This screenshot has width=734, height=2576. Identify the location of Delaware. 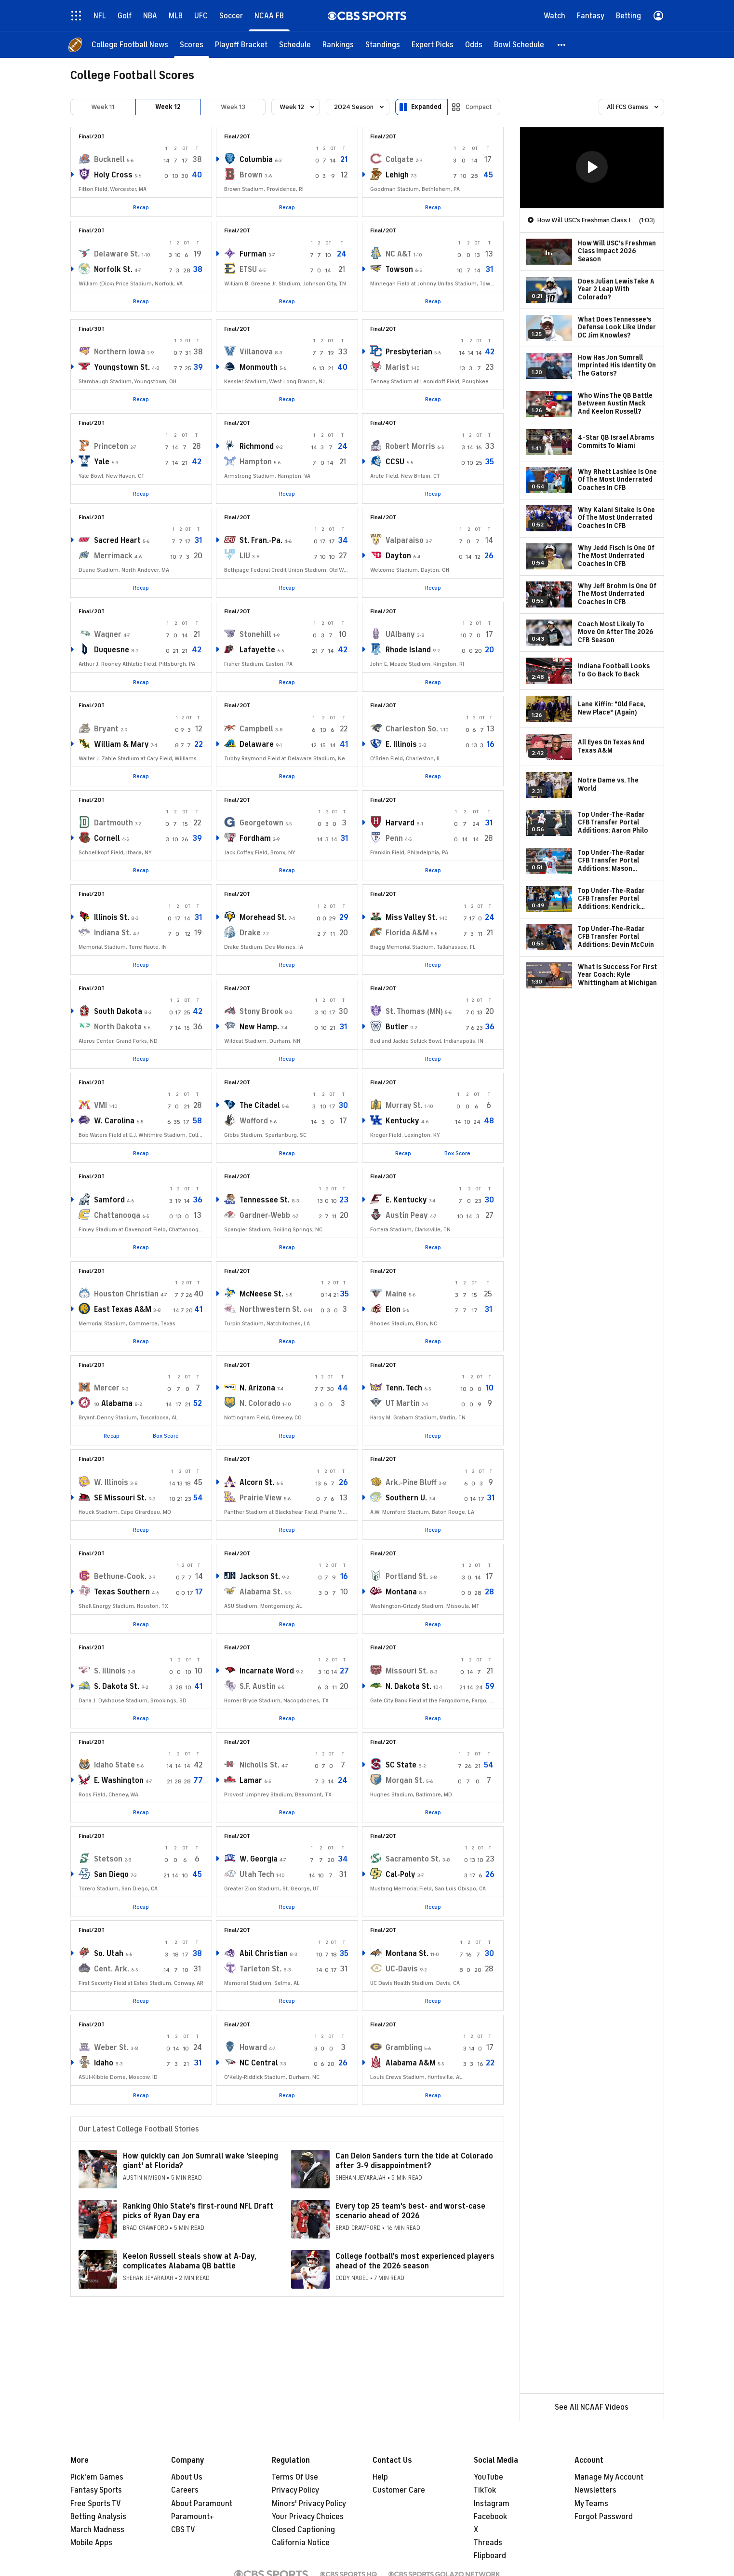
(257, 744).